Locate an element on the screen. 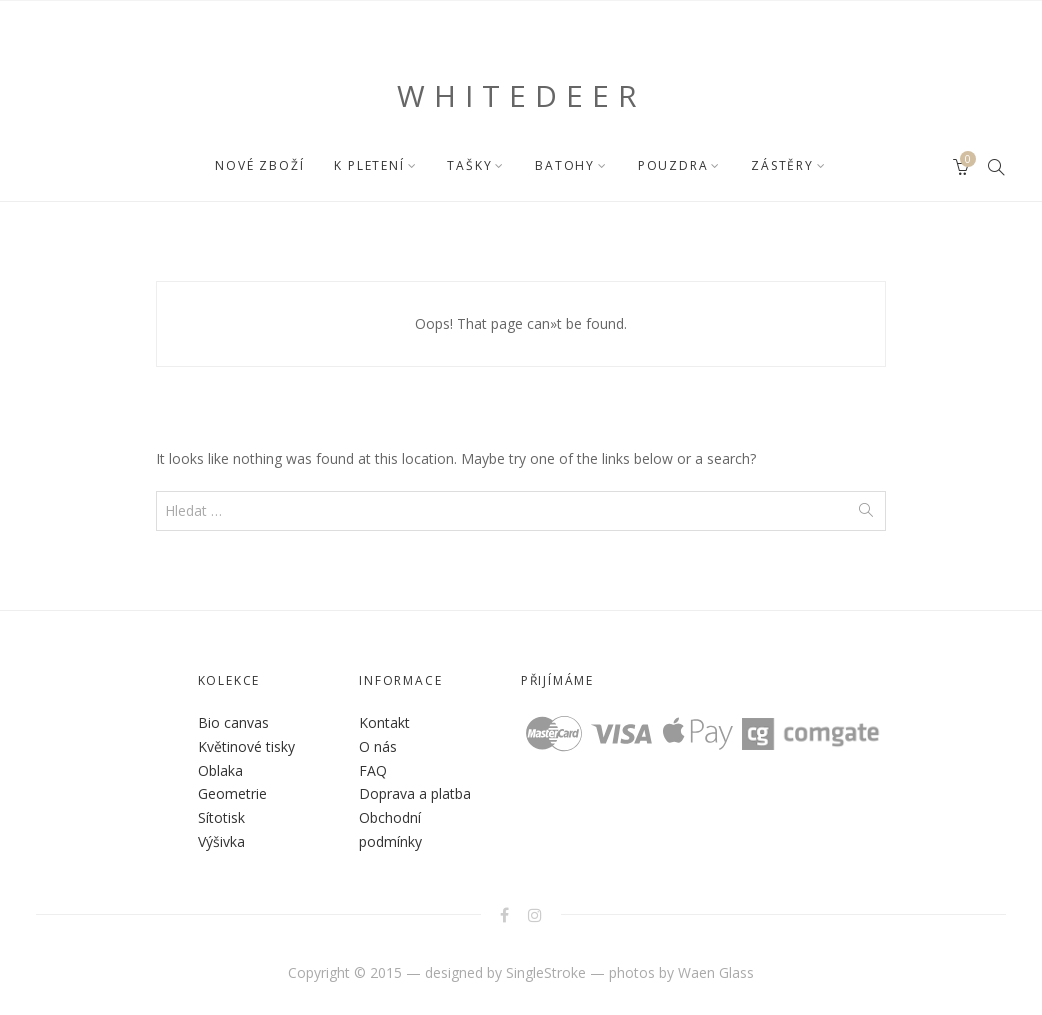 Image resolution: width=1042 pixels, height=1015 pixels. Výšivka is located at coordinates (221, 841).